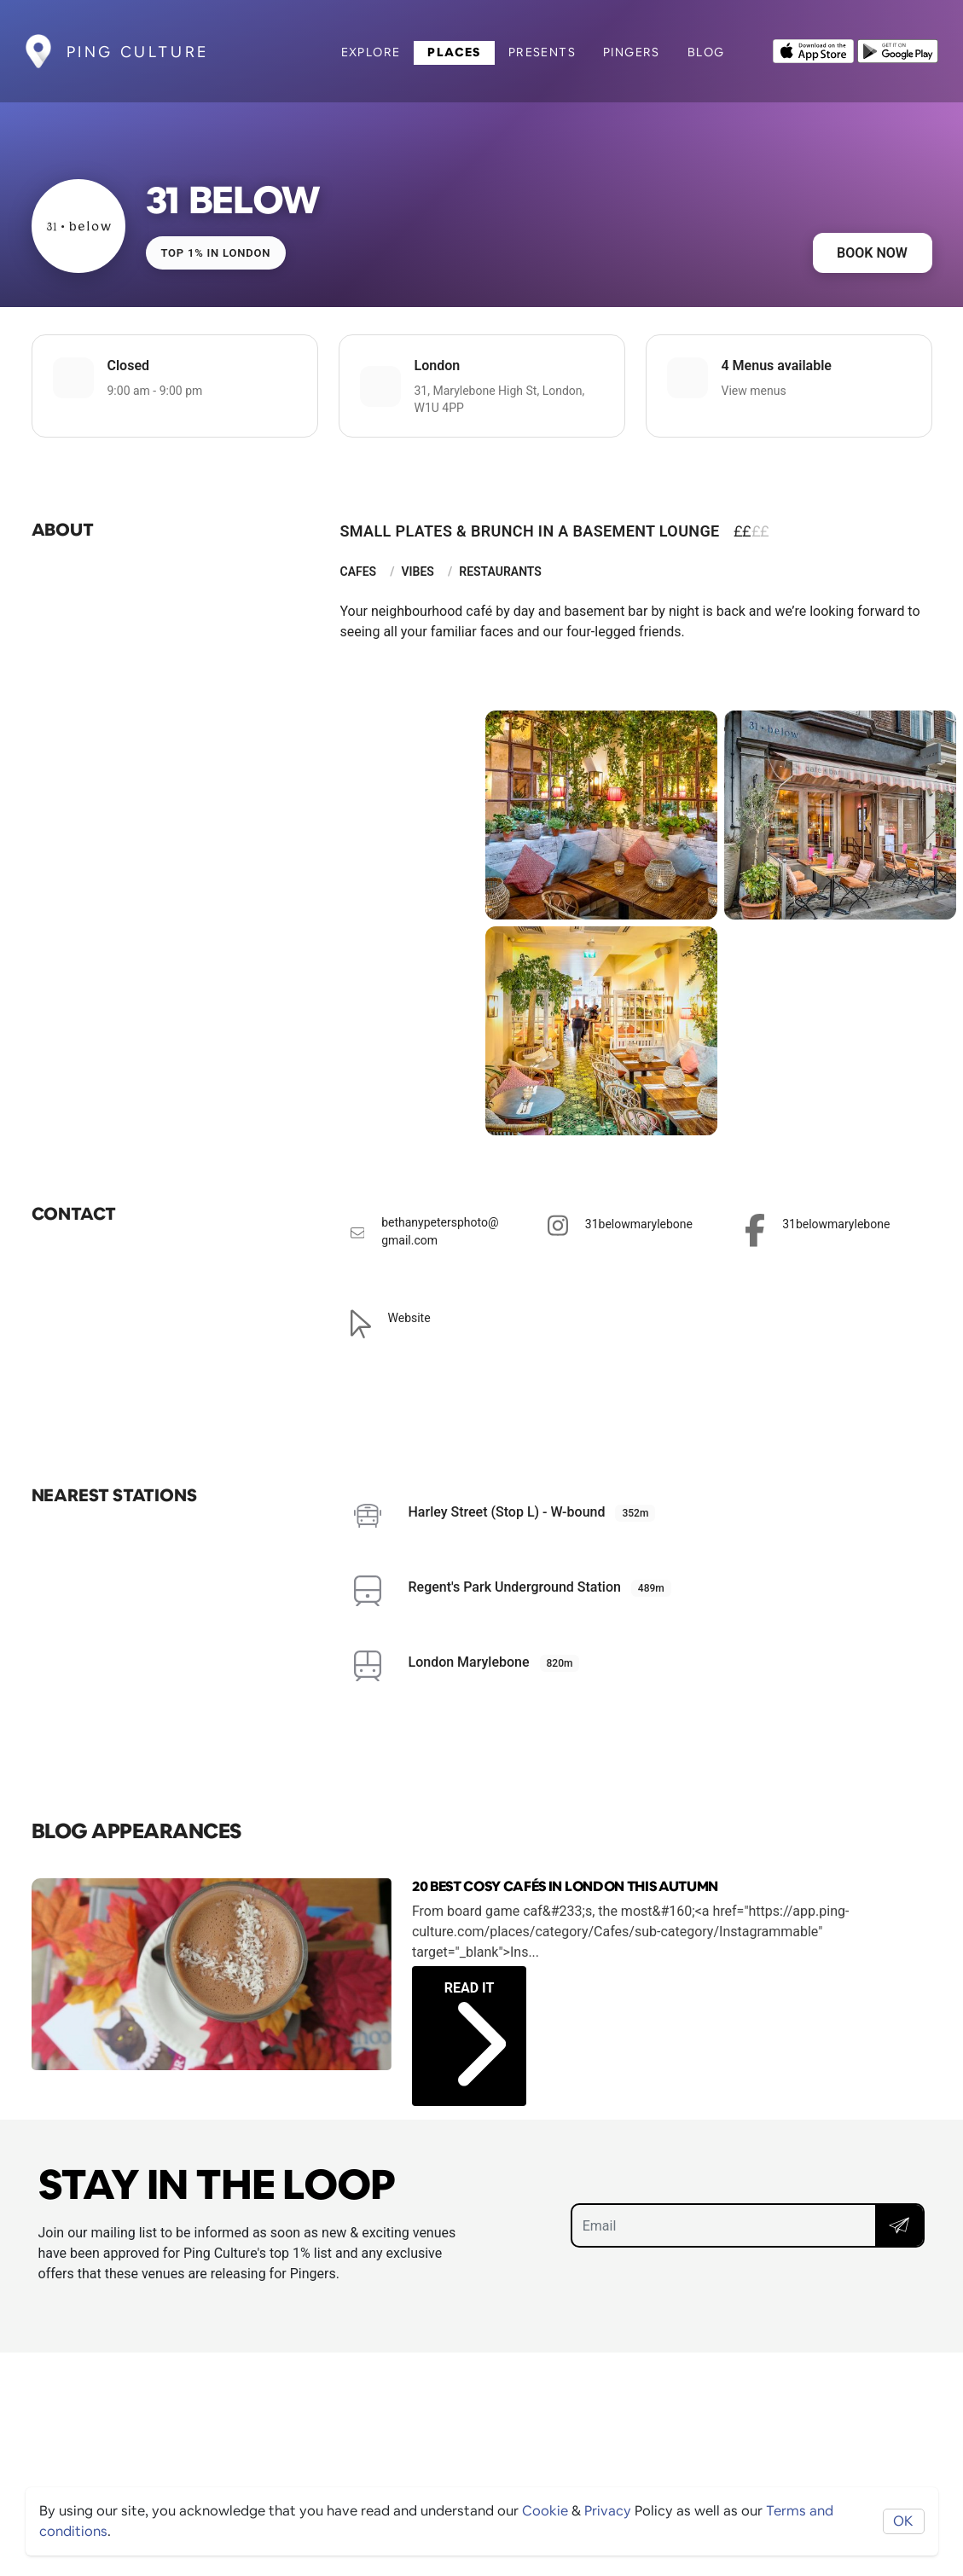 The width and height of the screenshot is (963, 2576). Describe the element at coordinates (358, 571) in the screenshot. I see `Cafes` at that location.